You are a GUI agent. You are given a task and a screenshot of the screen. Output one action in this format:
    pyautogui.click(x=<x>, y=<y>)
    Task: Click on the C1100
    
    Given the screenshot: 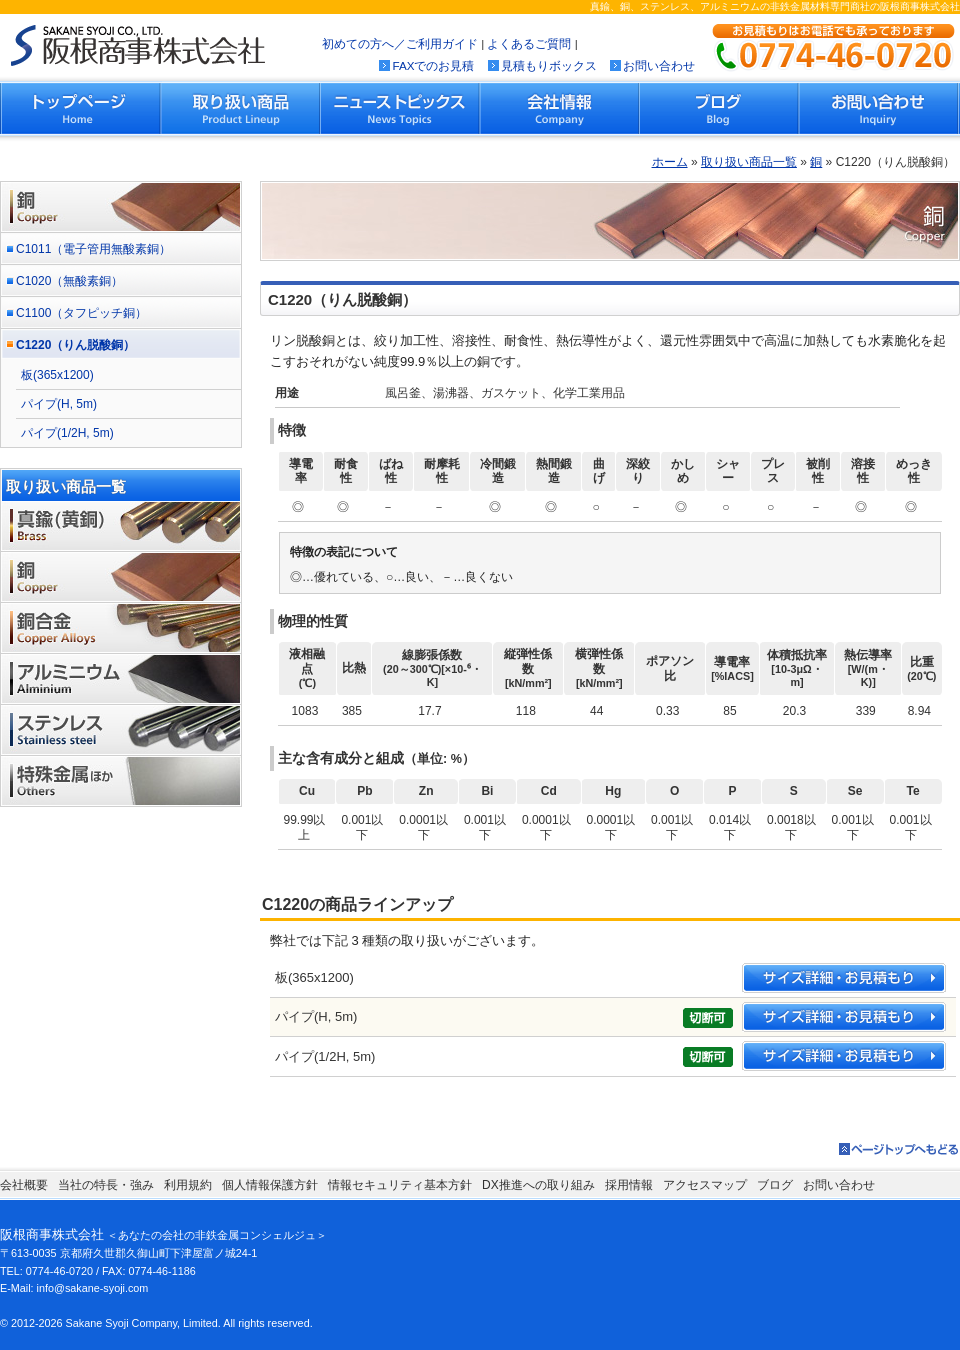 What is the action you would take?
    pyautogui.click(x=81, y=313)
    